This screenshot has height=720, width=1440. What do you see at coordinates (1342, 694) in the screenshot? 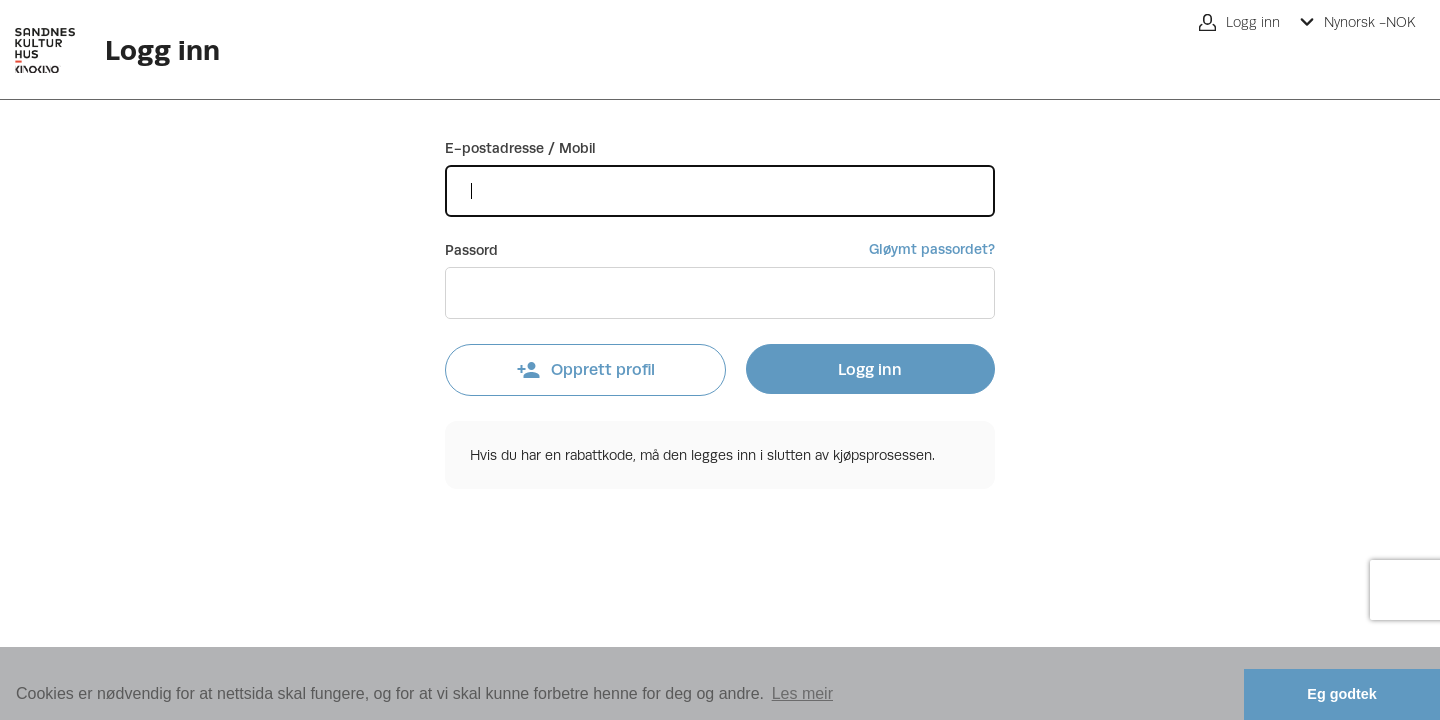
I see `Eg godtek [button]` at bounding box center [1342, 694].